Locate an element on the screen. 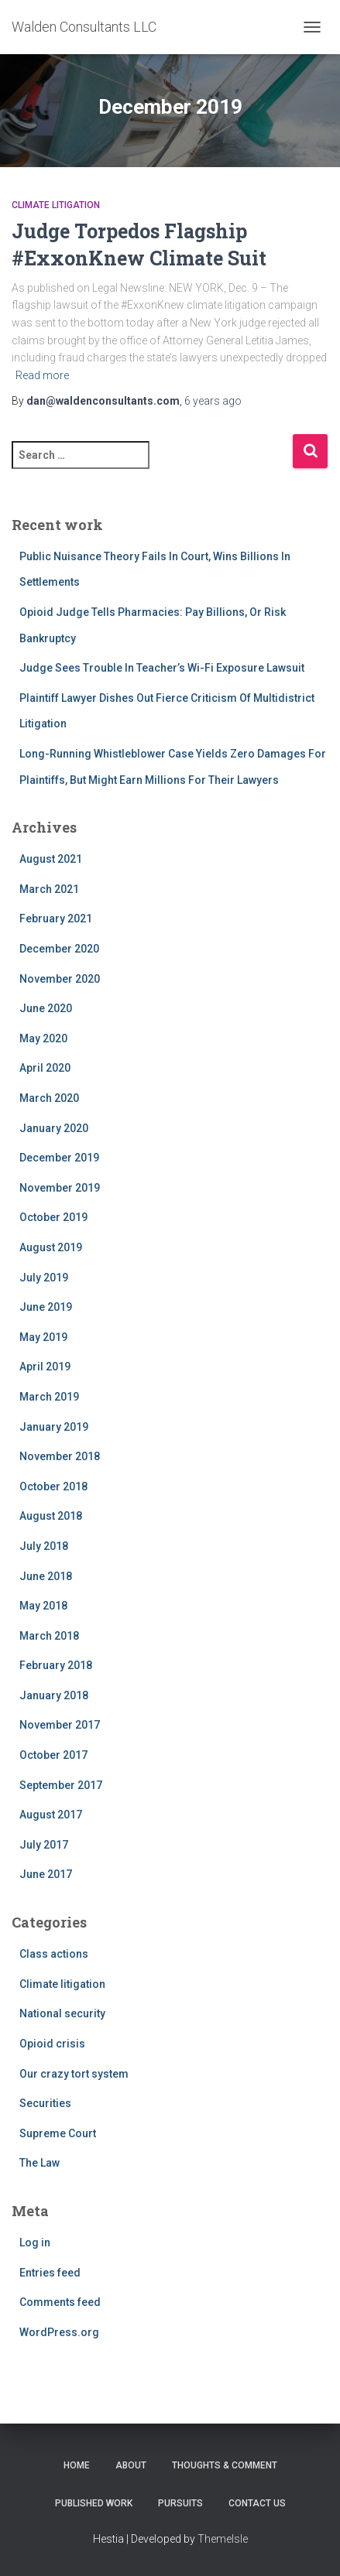  September 2017 is located at coordinates (60, 1785).